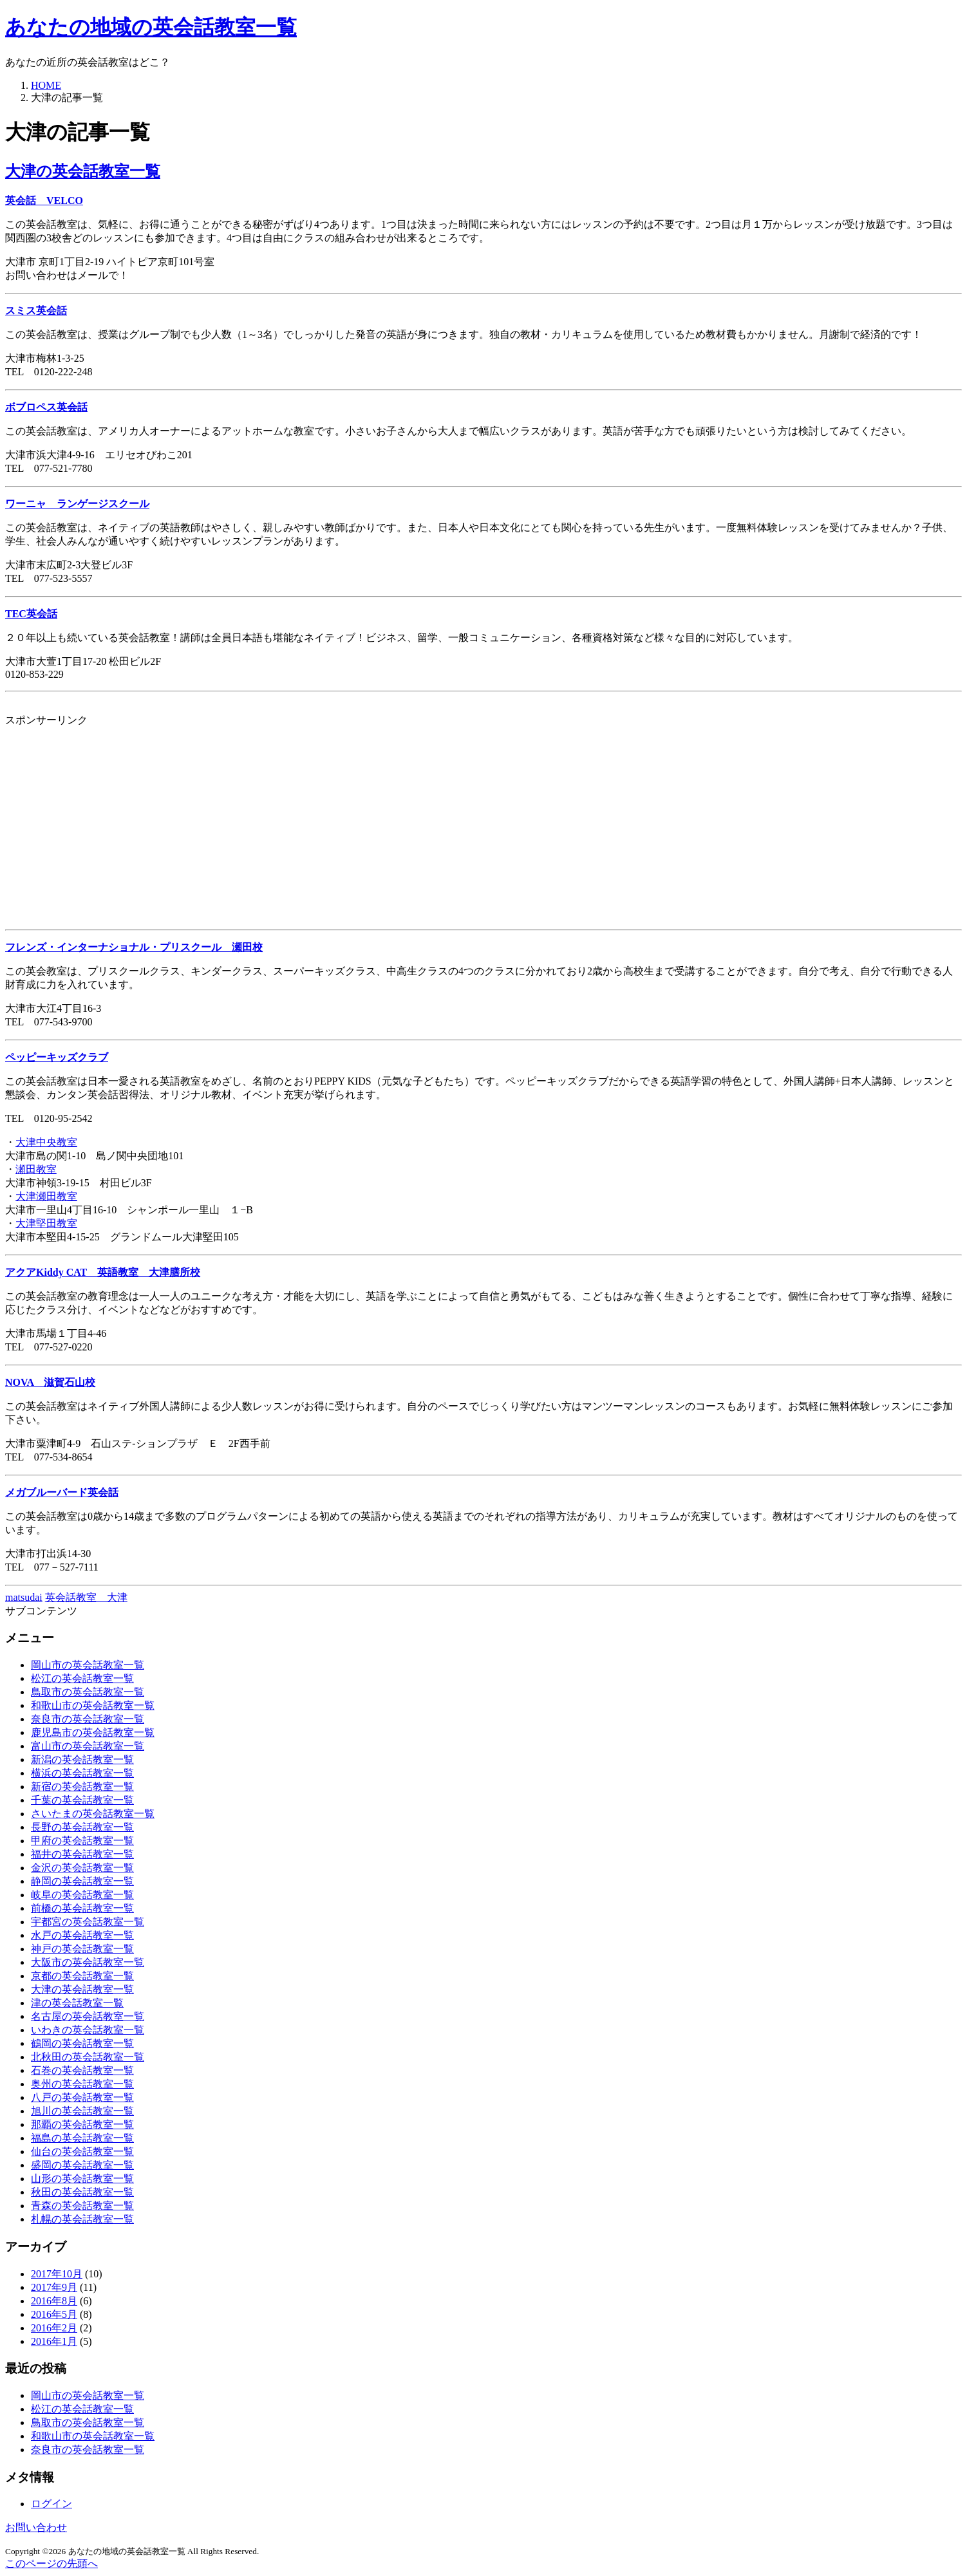 This screenshot has width=967, height=2576. What do you see at coordinates (87, 2056) in the screenshot?
I see `北秋田の英会話教室一覧` at bounding box center [87, 2056].